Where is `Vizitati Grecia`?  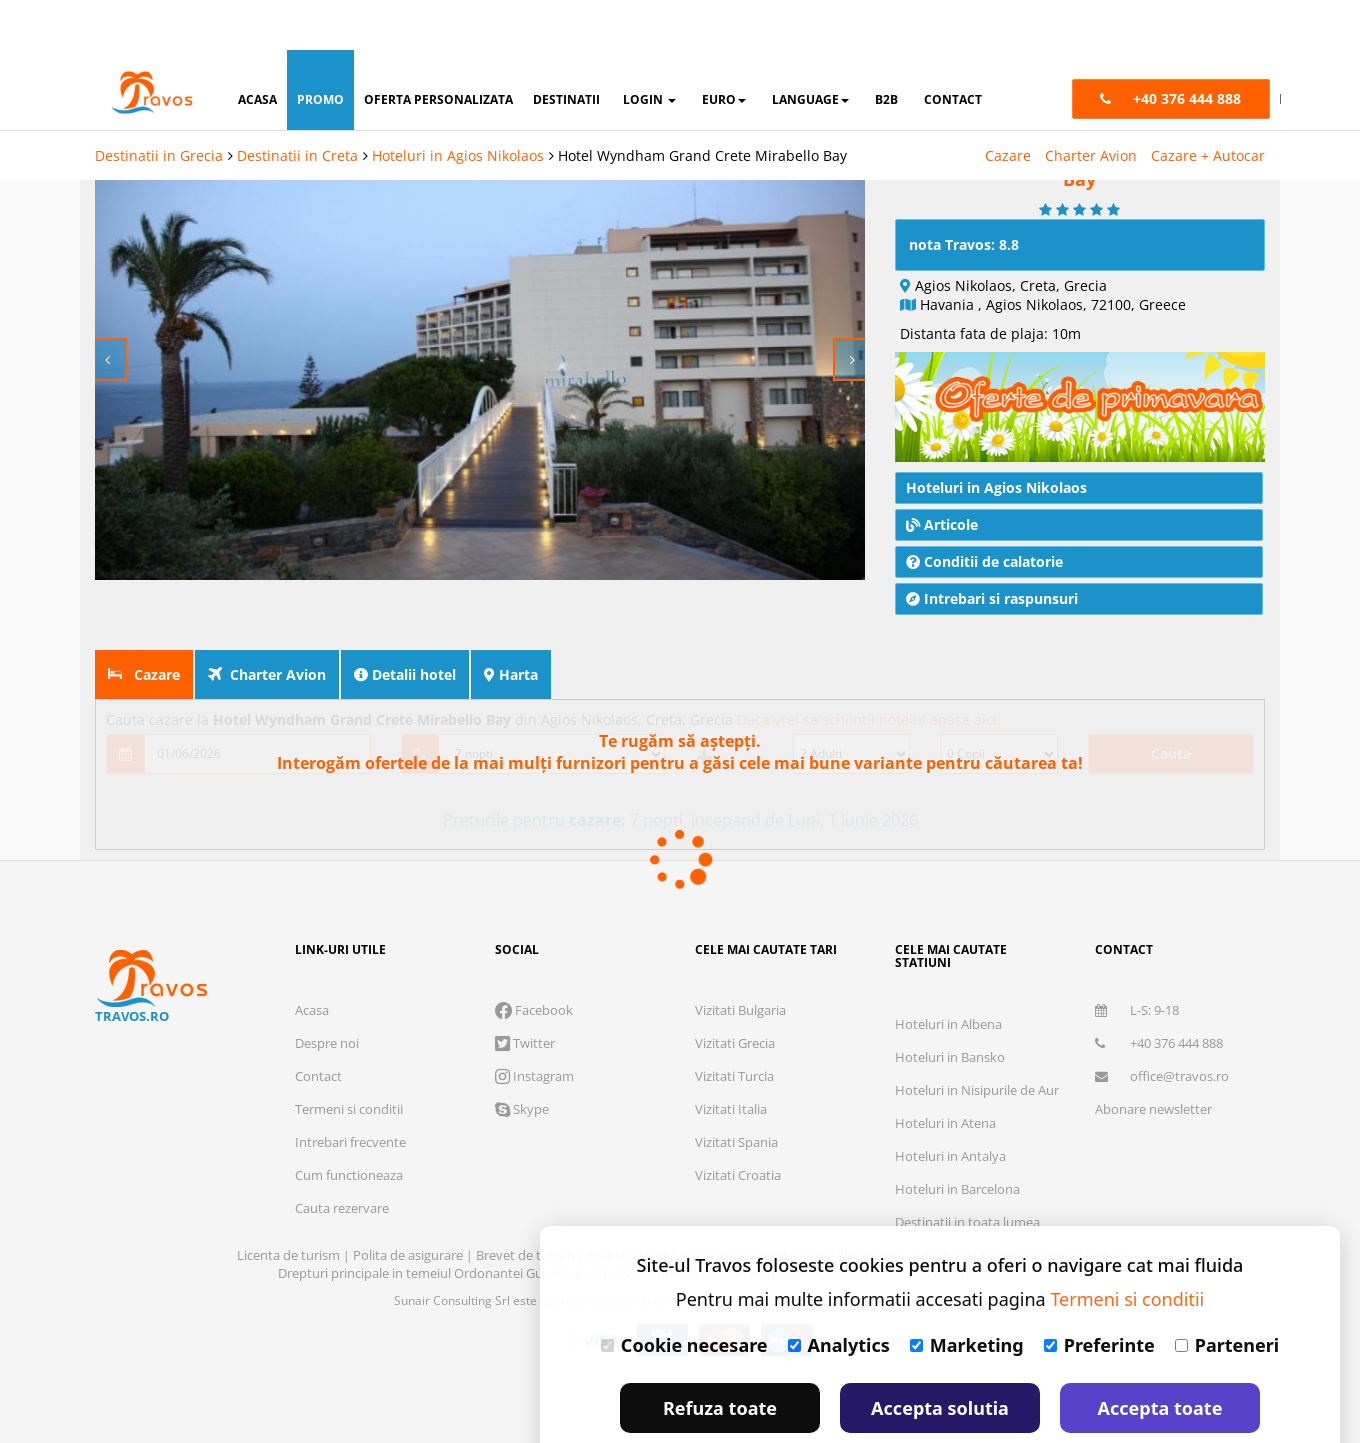 Vizitati Grecia is located at coordinates (735, 997).